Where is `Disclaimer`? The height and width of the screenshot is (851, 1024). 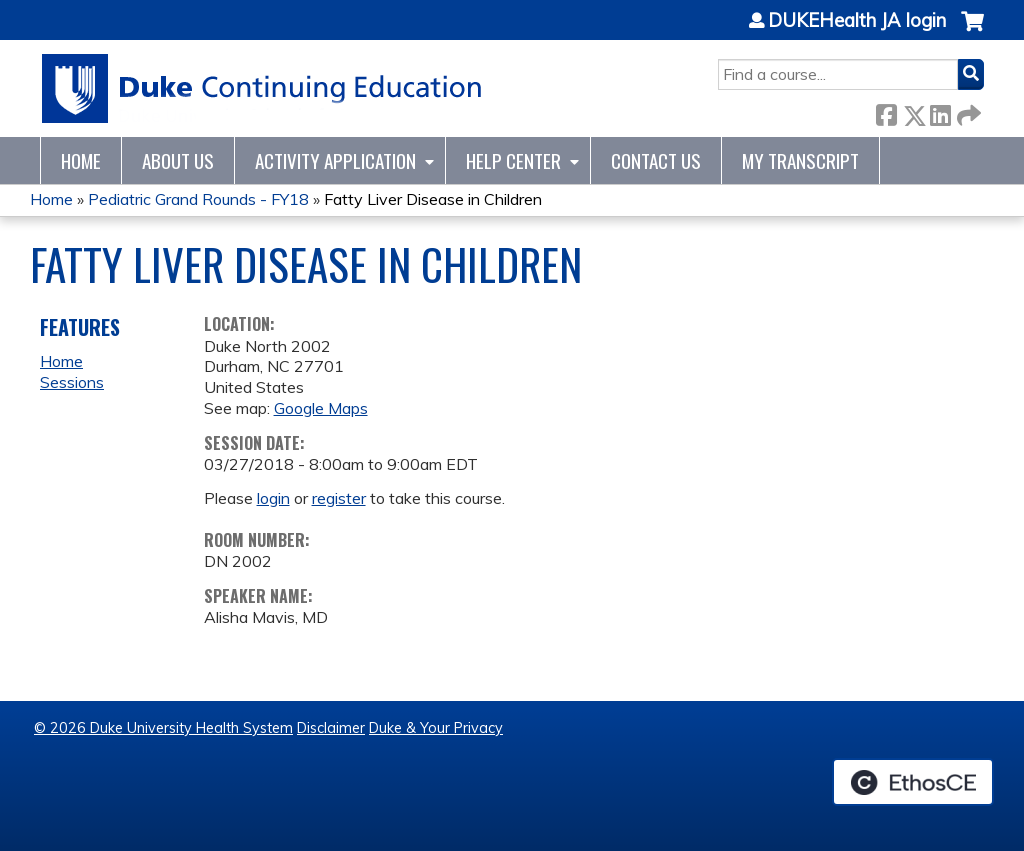 Disclaimer is located at coordinates (331, 728).